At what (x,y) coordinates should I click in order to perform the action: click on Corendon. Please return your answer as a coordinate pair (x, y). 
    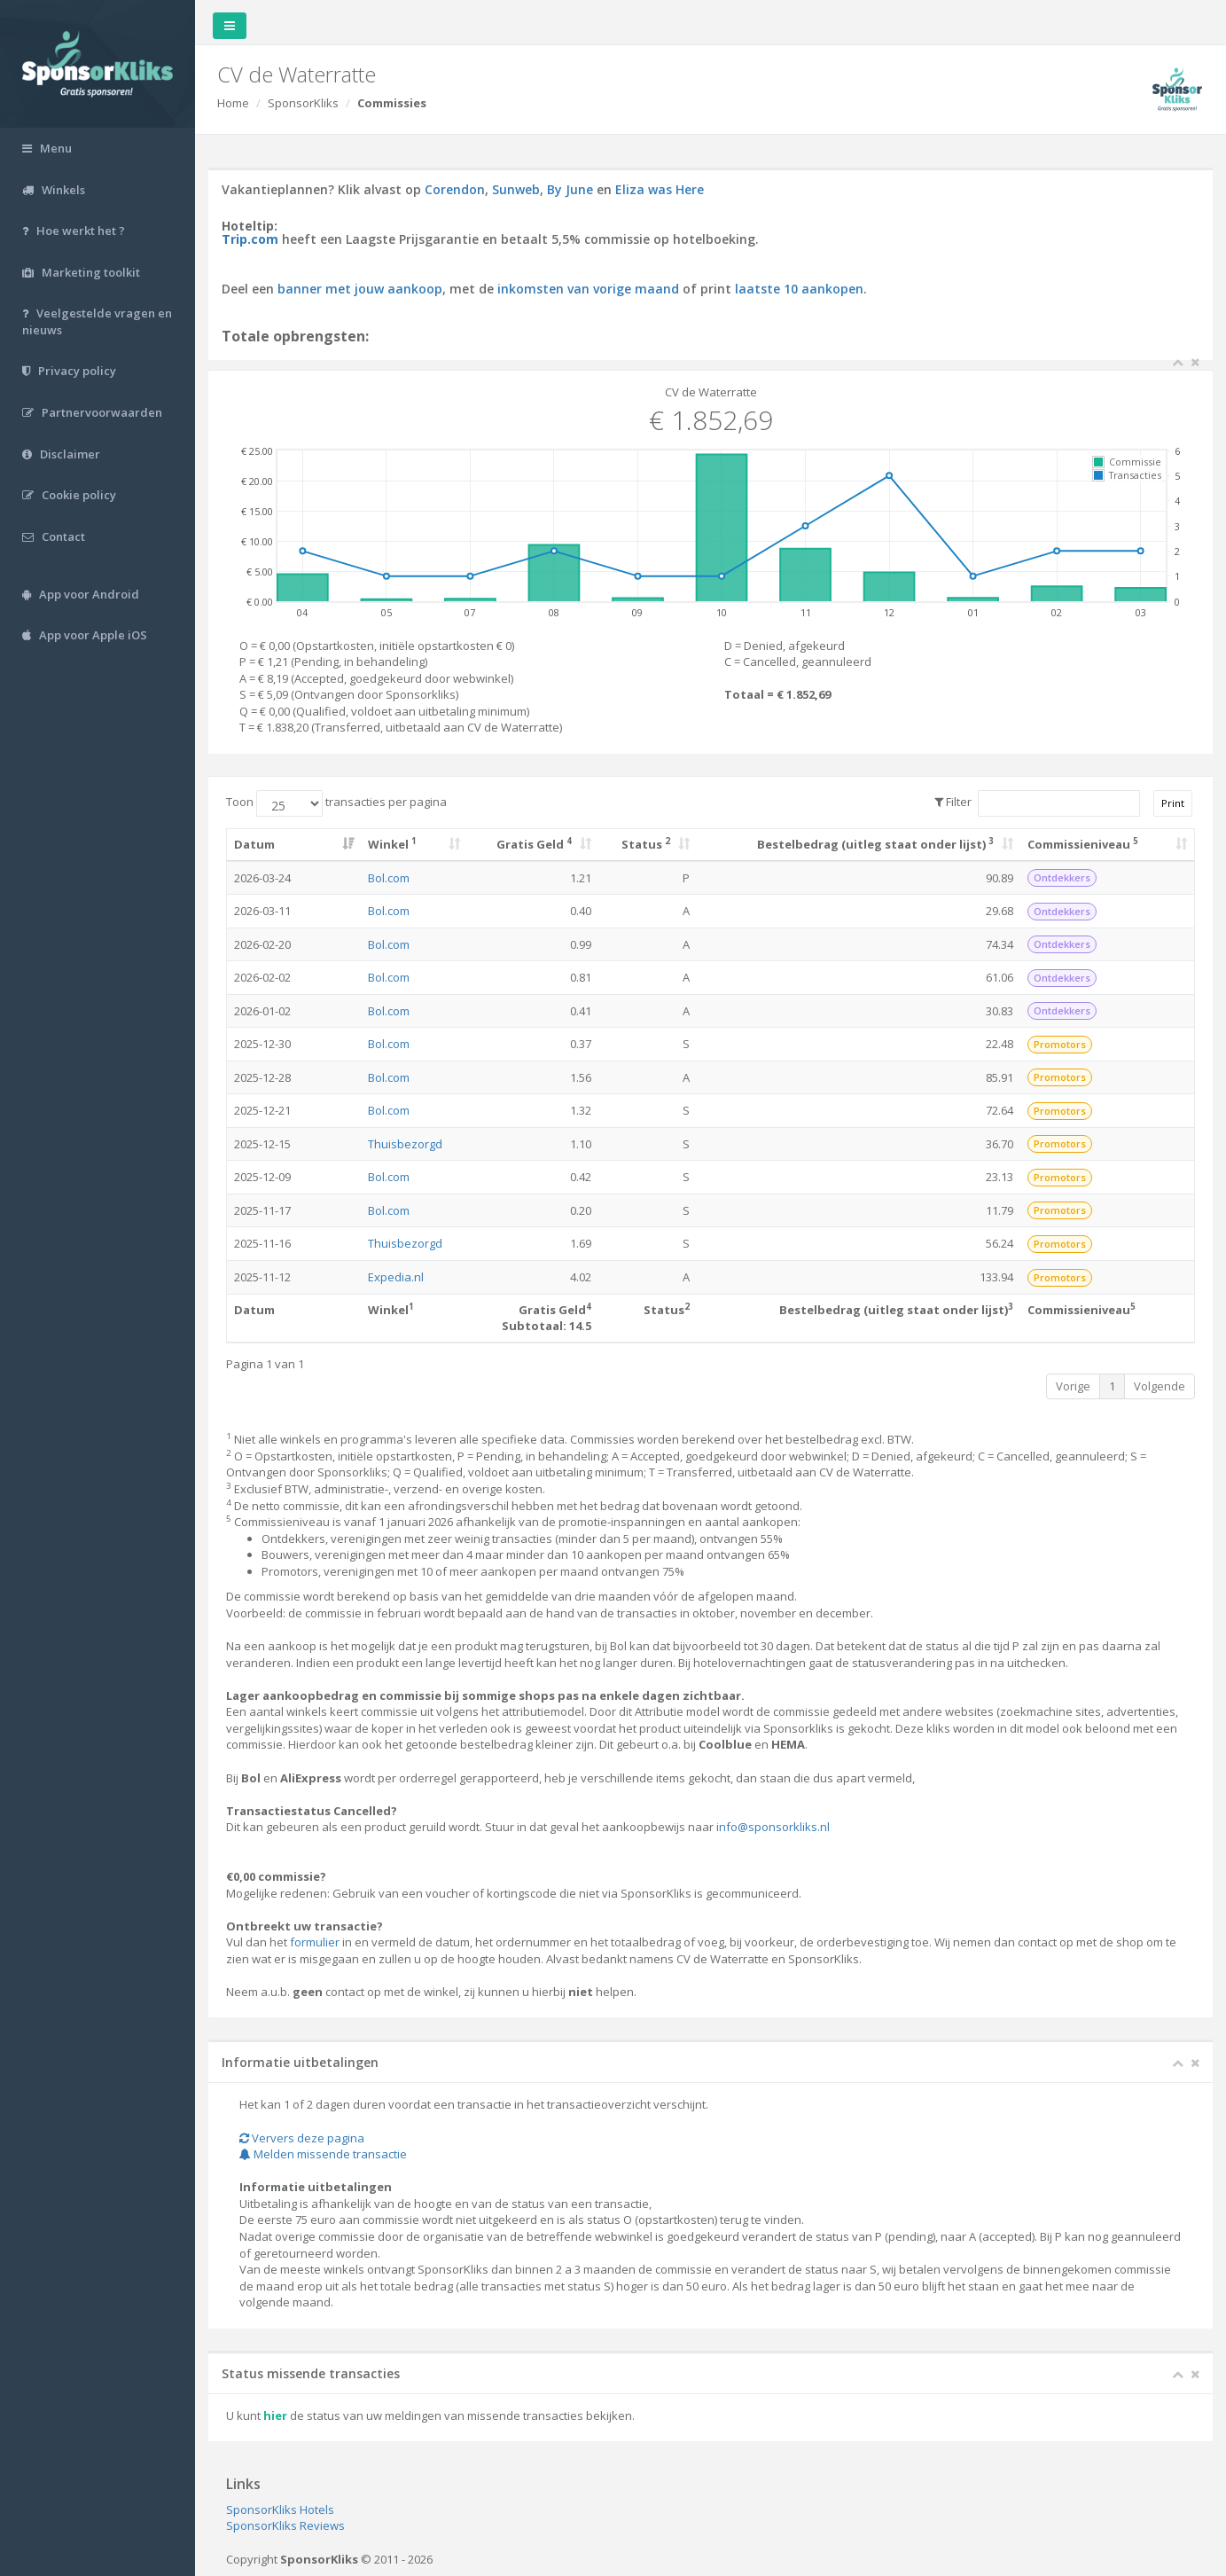
    Looking at the image, I should click on (455, 189).